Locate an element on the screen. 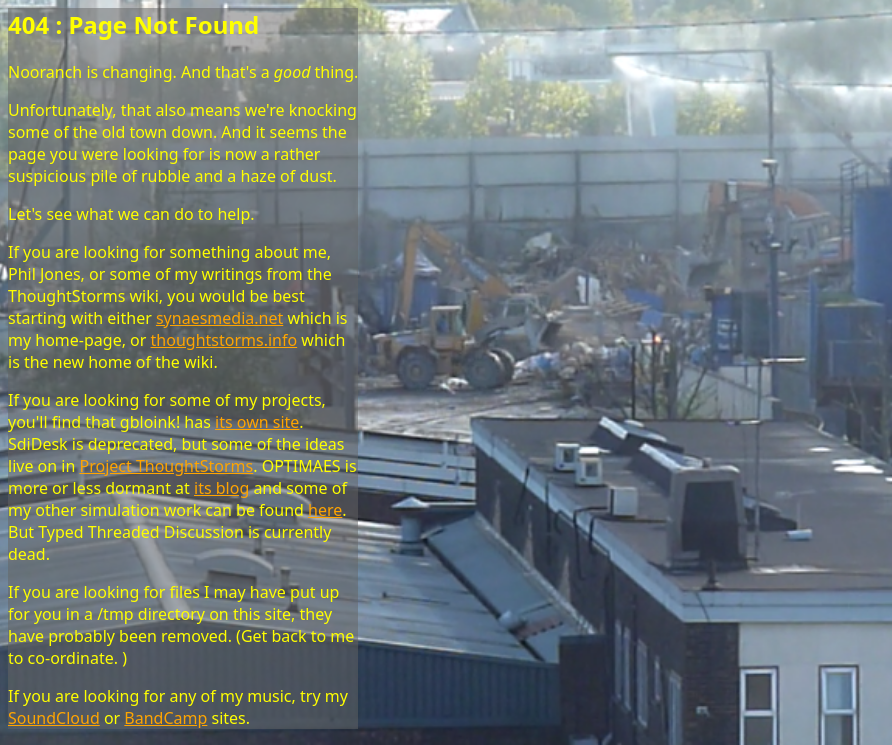  synaesmedia.net is located at coordinates (219, 318).